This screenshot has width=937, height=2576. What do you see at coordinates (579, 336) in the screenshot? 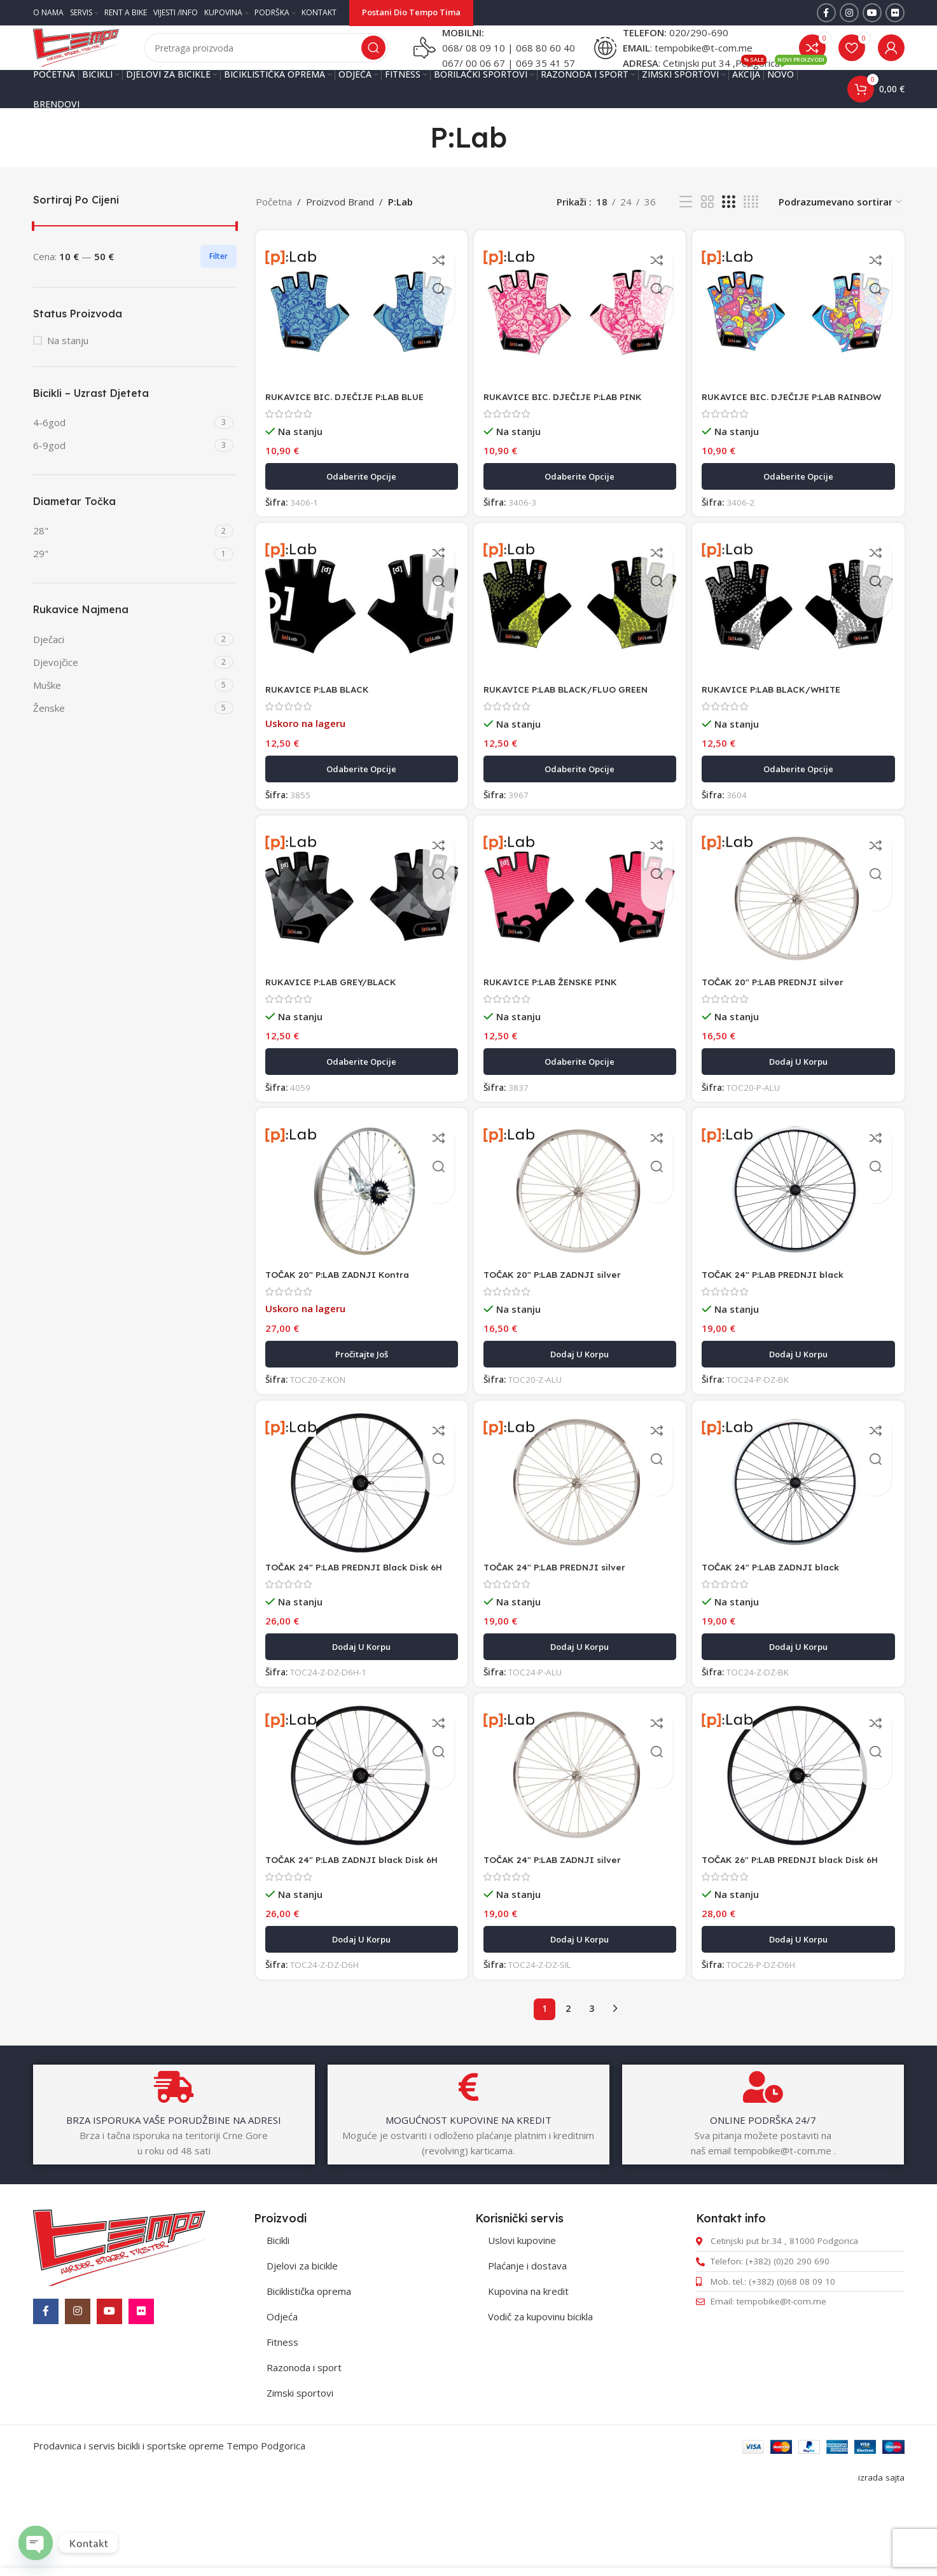
I see `[RUKAVICE BIC. DJEČIJE P:LAB PINK]` at bounding box center [579, 336].